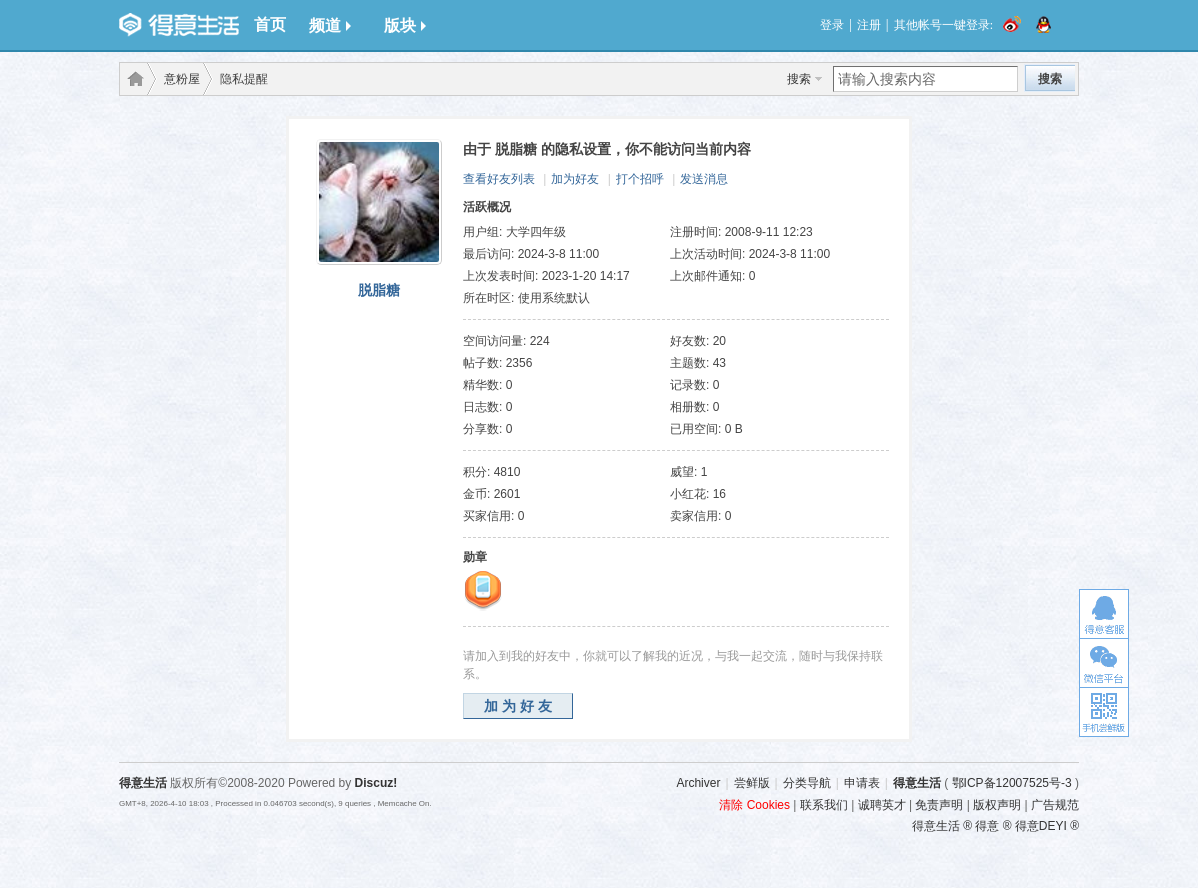  Describe the element at coordinates (182, 79) in the screenshot. I see `意粉屋` at that location.